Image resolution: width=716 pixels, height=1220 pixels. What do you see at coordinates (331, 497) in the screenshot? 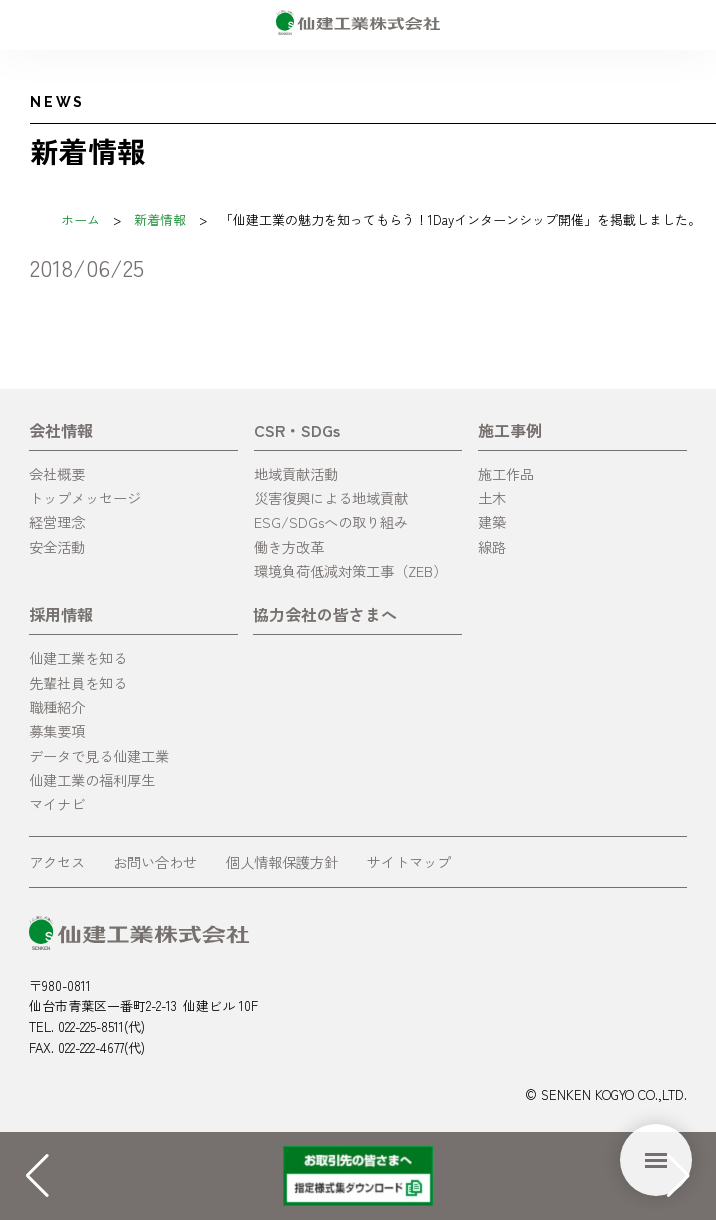
I see `災害復興による地域貢献` at bounding box center [331, 497].